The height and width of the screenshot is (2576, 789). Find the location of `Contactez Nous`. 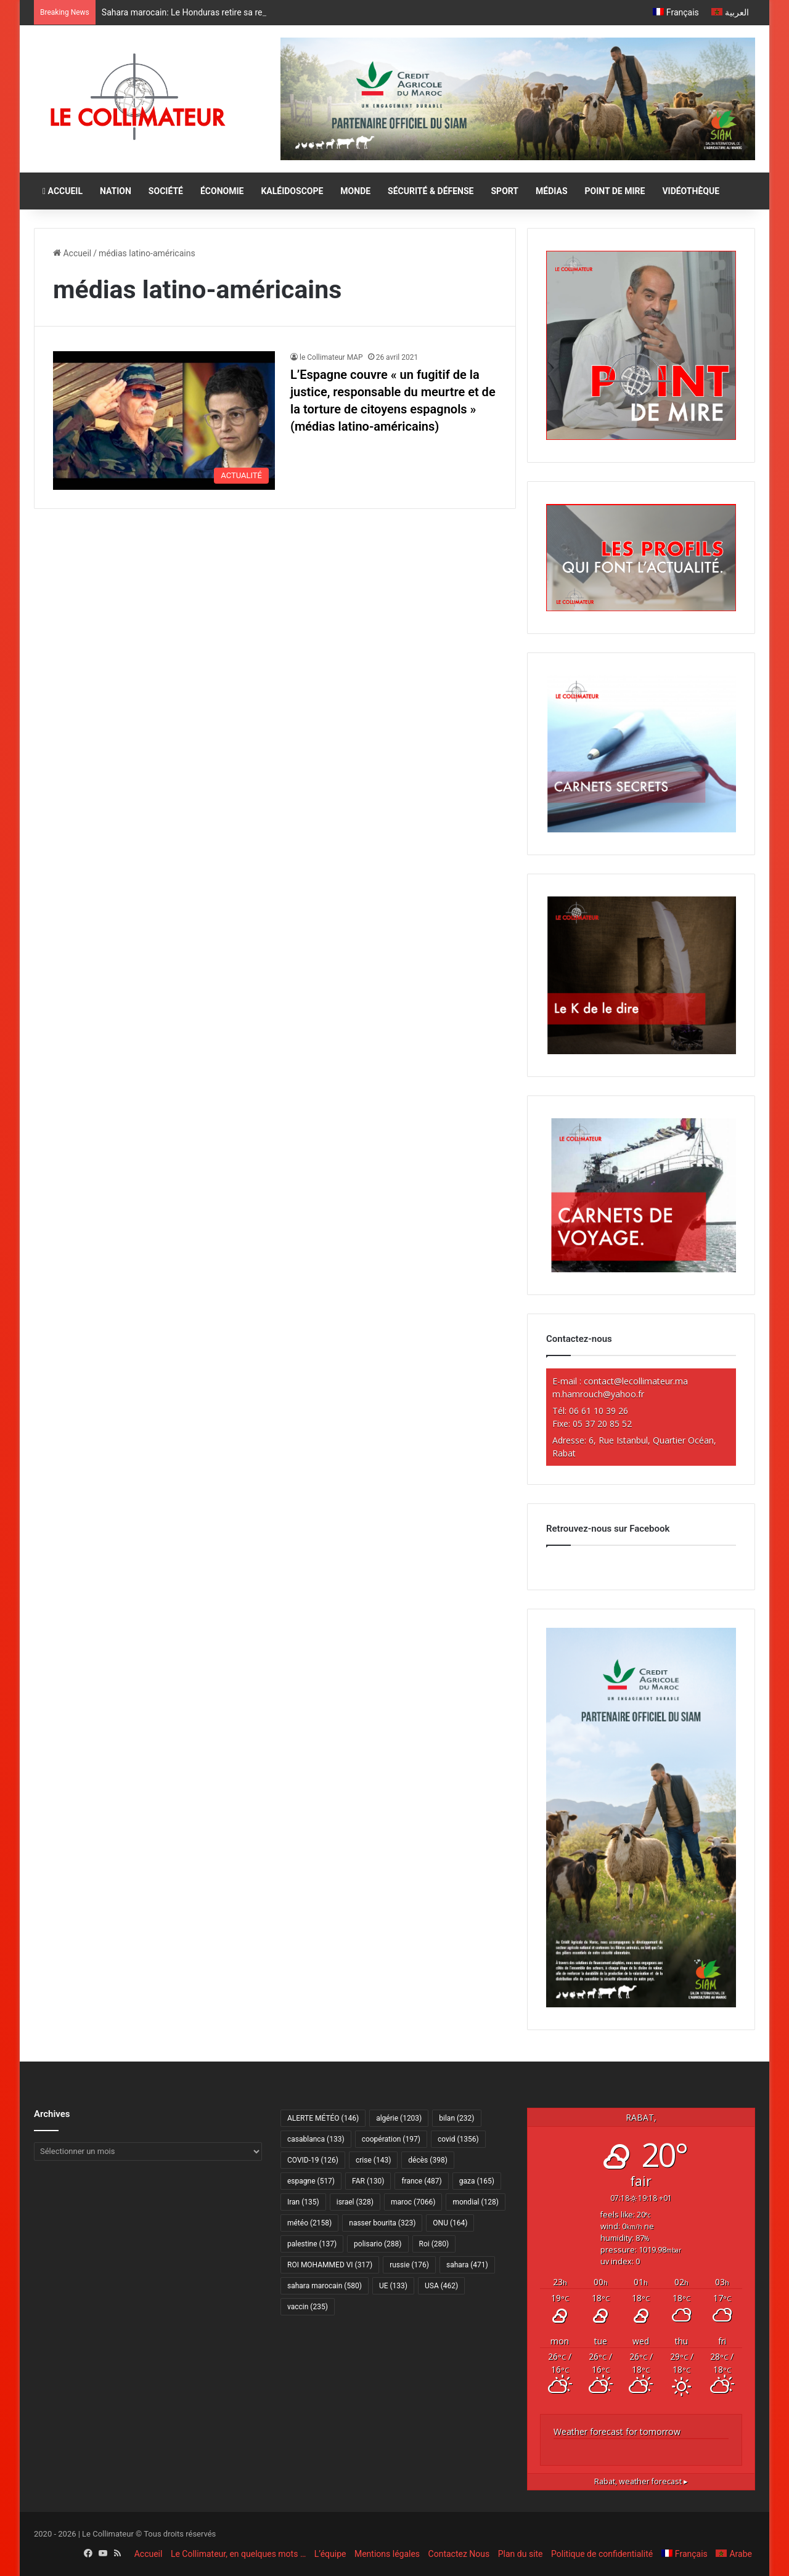

Contactez Nous is located at coordinates (459, 2554).